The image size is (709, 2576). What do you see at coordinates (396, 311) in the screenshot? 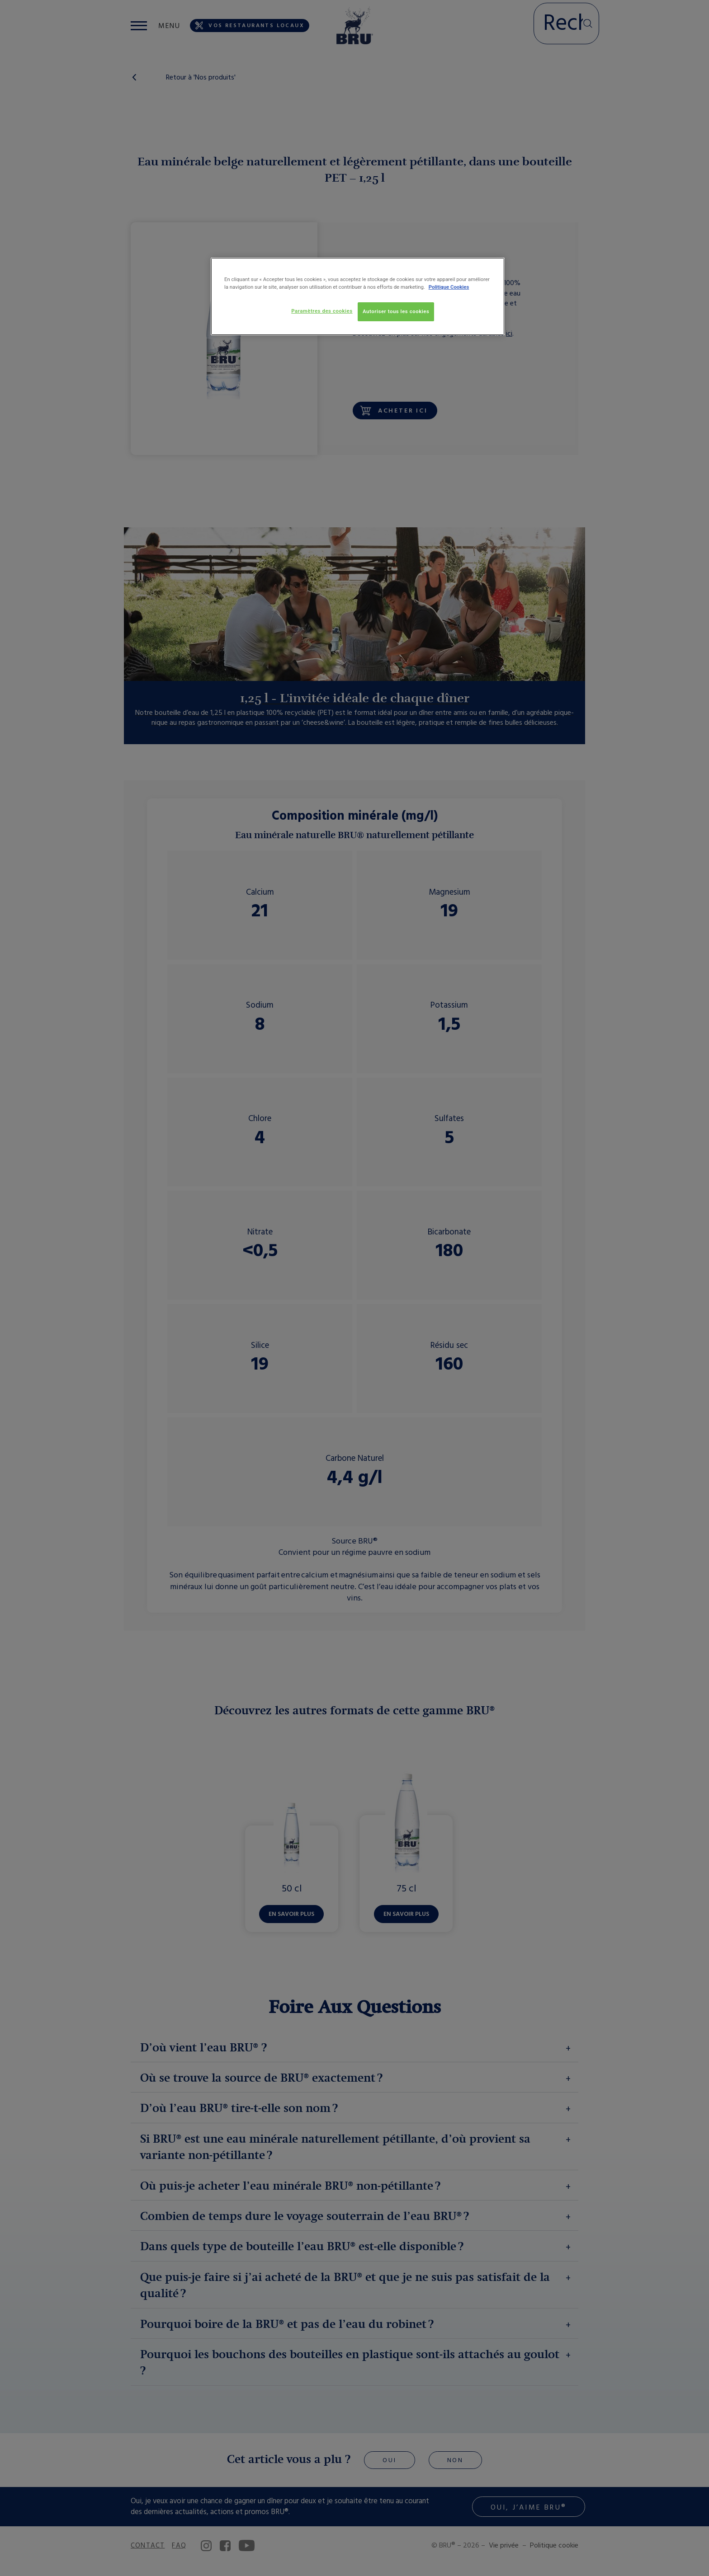
I see `Autoriser tous les cookies` at bounding box center [396, 311].